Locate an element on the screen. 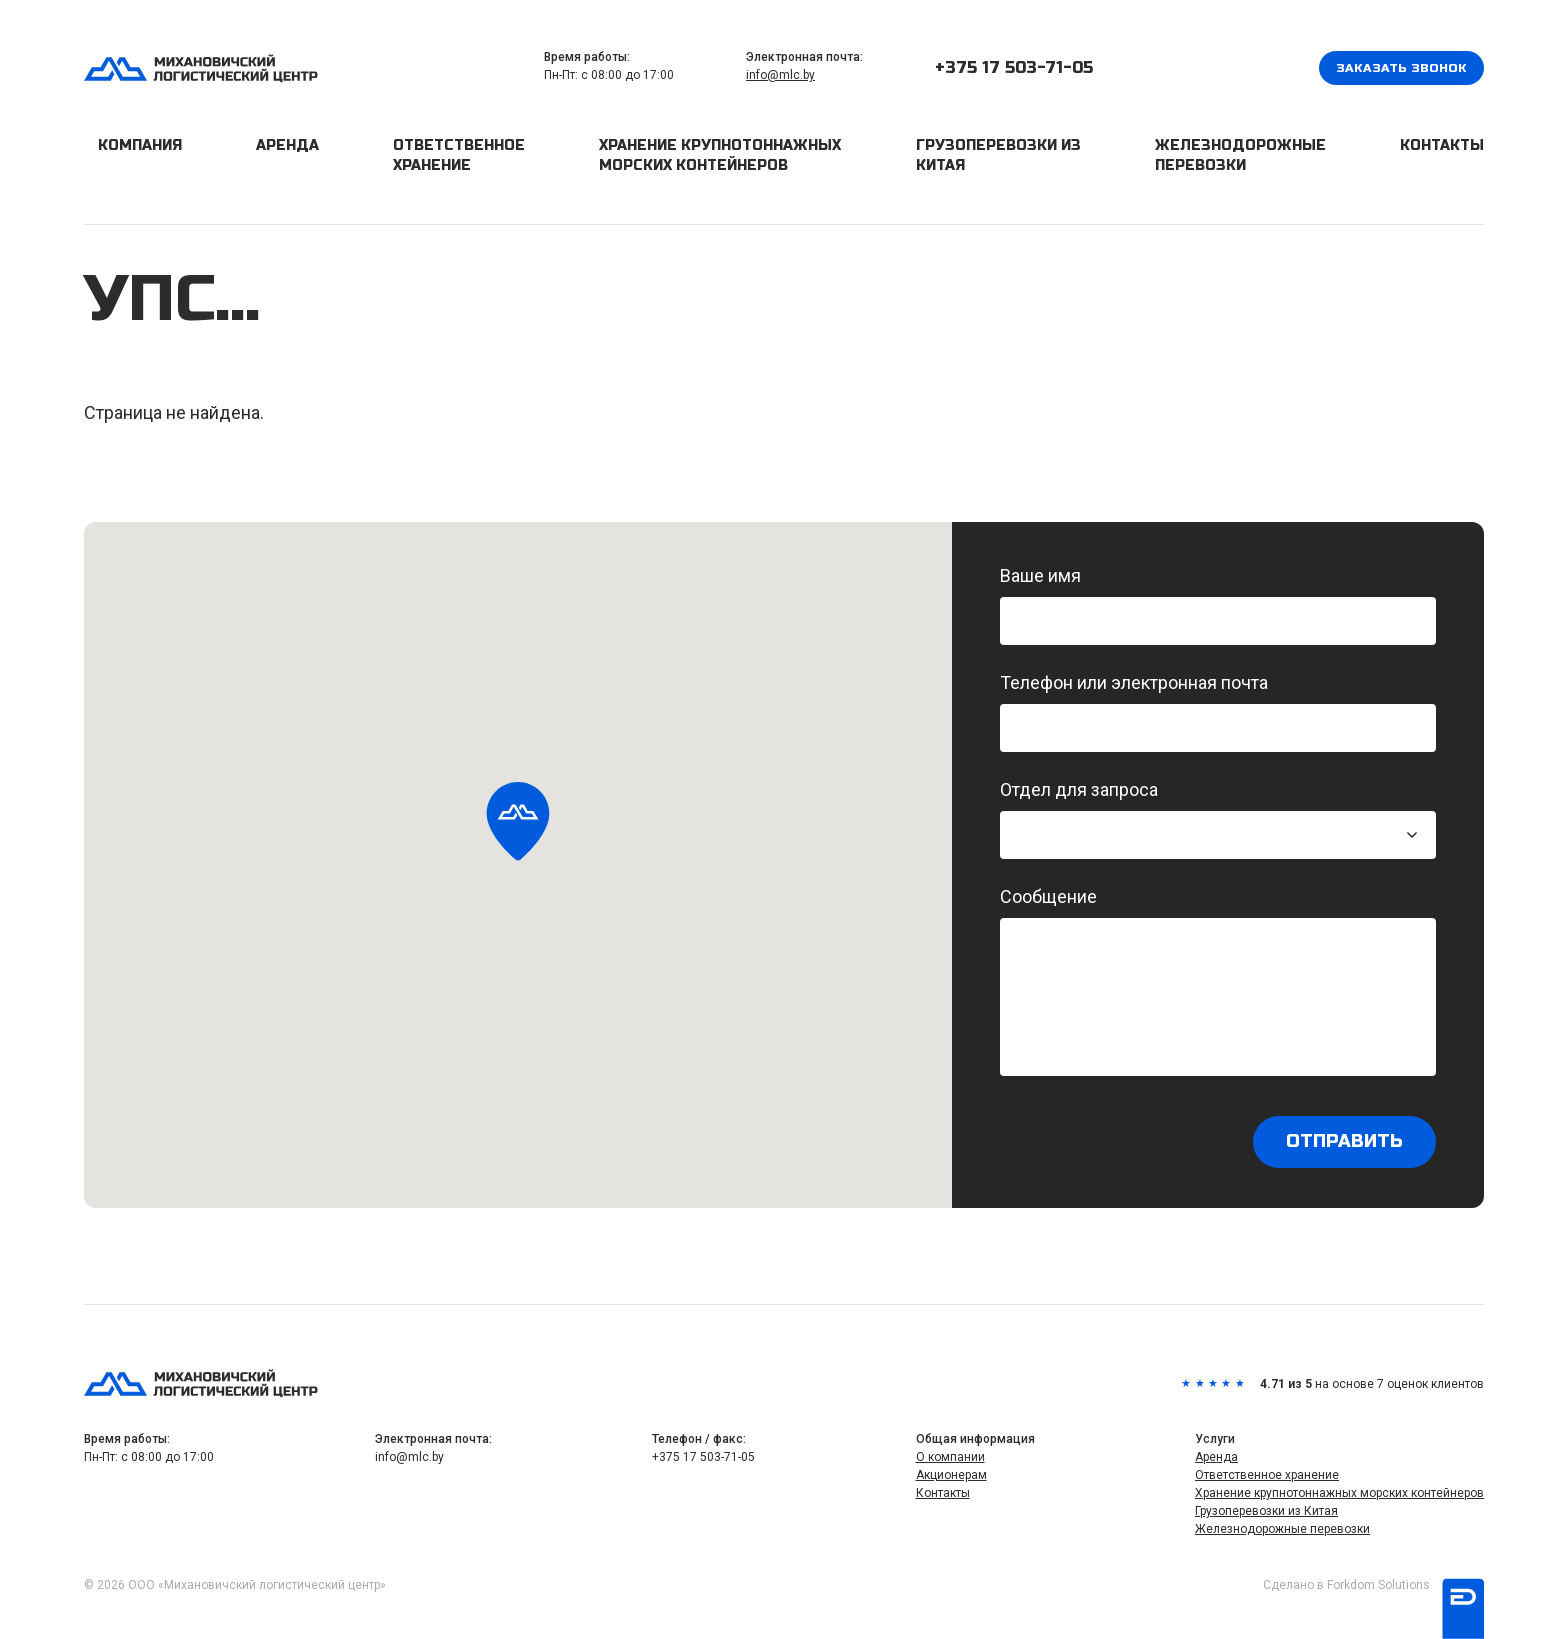 The height and width of the screenshot is (1639, 1568). Контакты is located at coordinates (1442, 145).